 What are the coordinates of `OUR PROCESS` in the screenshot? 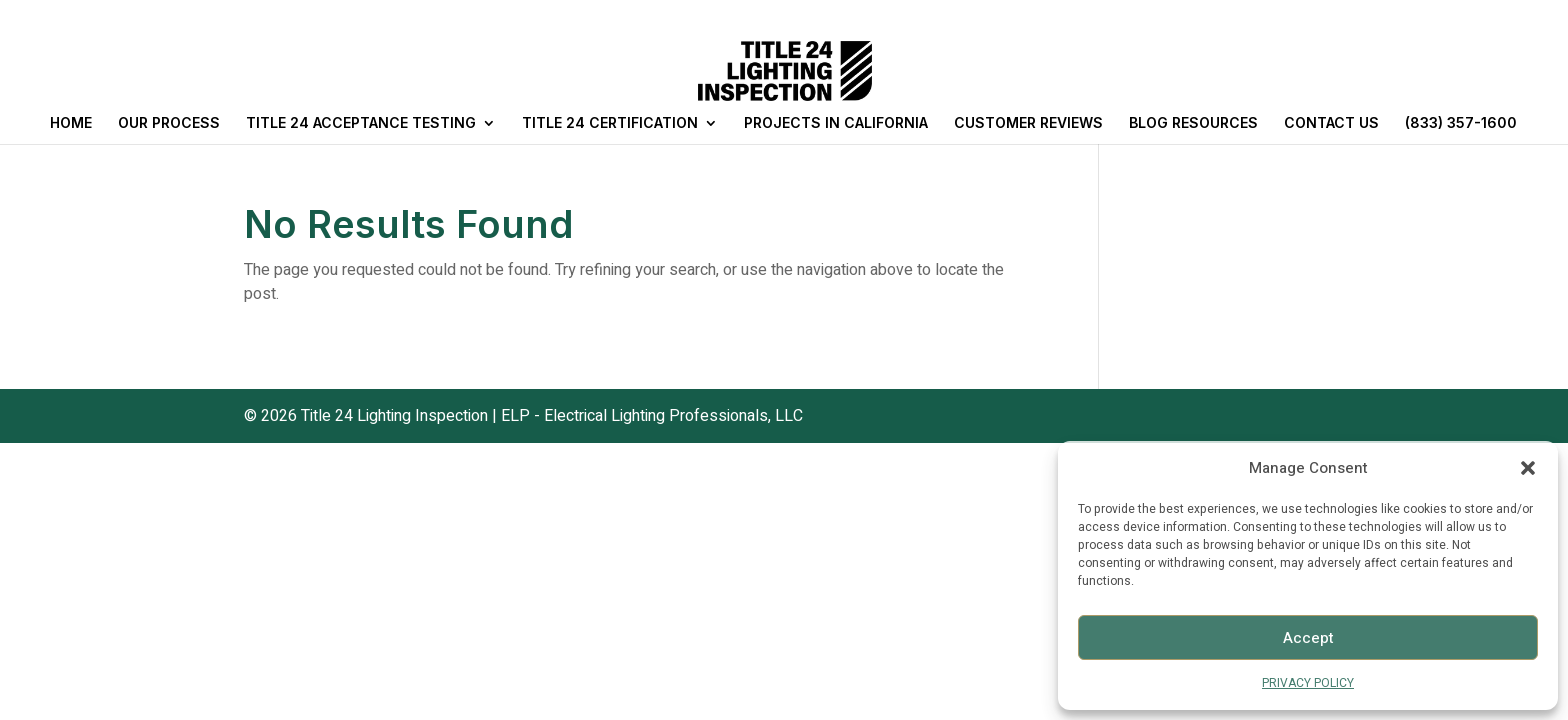 It's located at (169, 123).